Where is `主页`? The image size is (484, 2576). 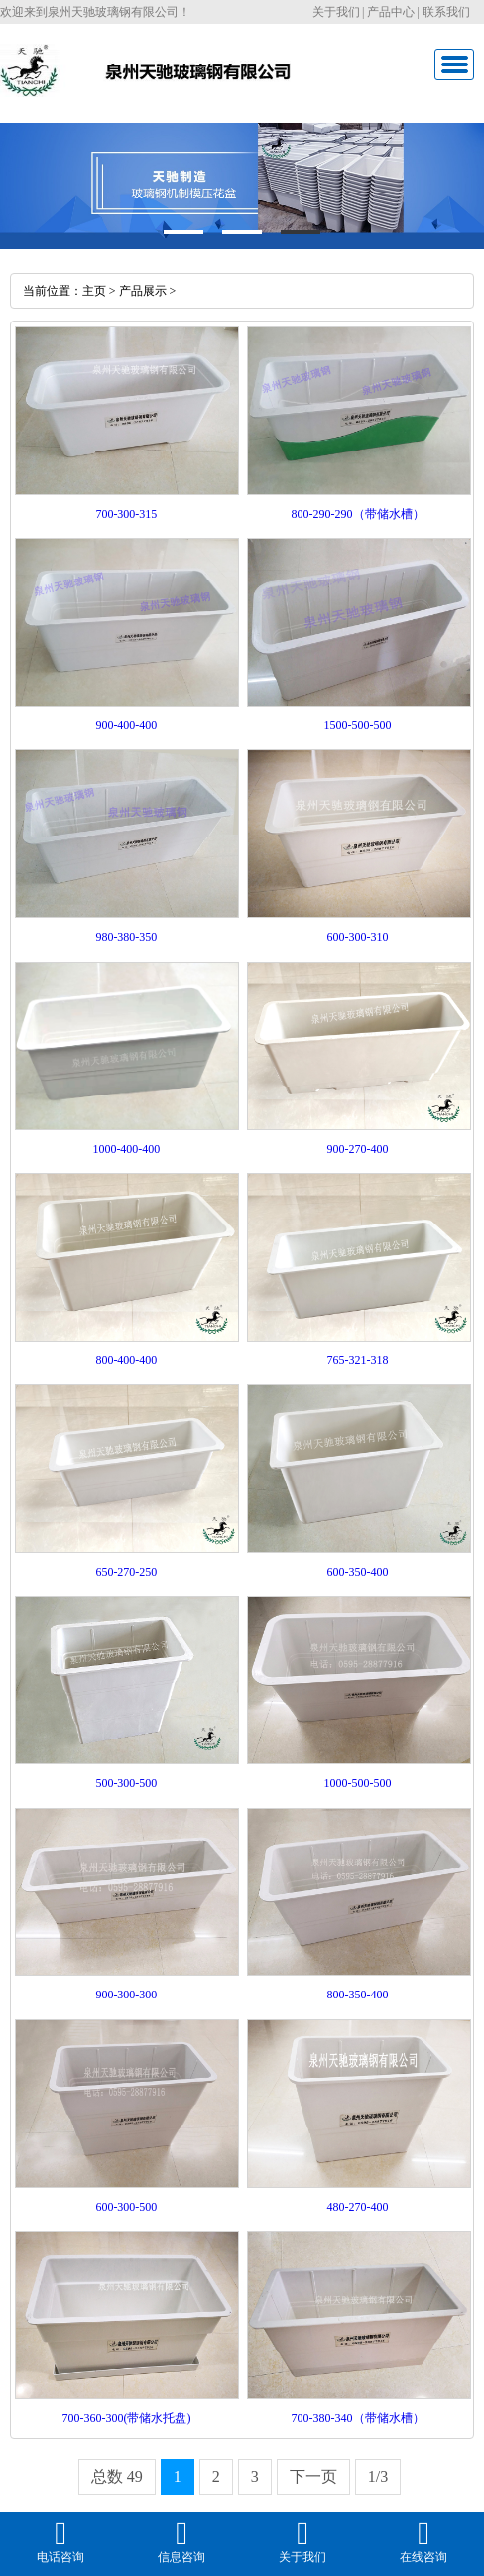
主页 is located at coordinates (94, 291).